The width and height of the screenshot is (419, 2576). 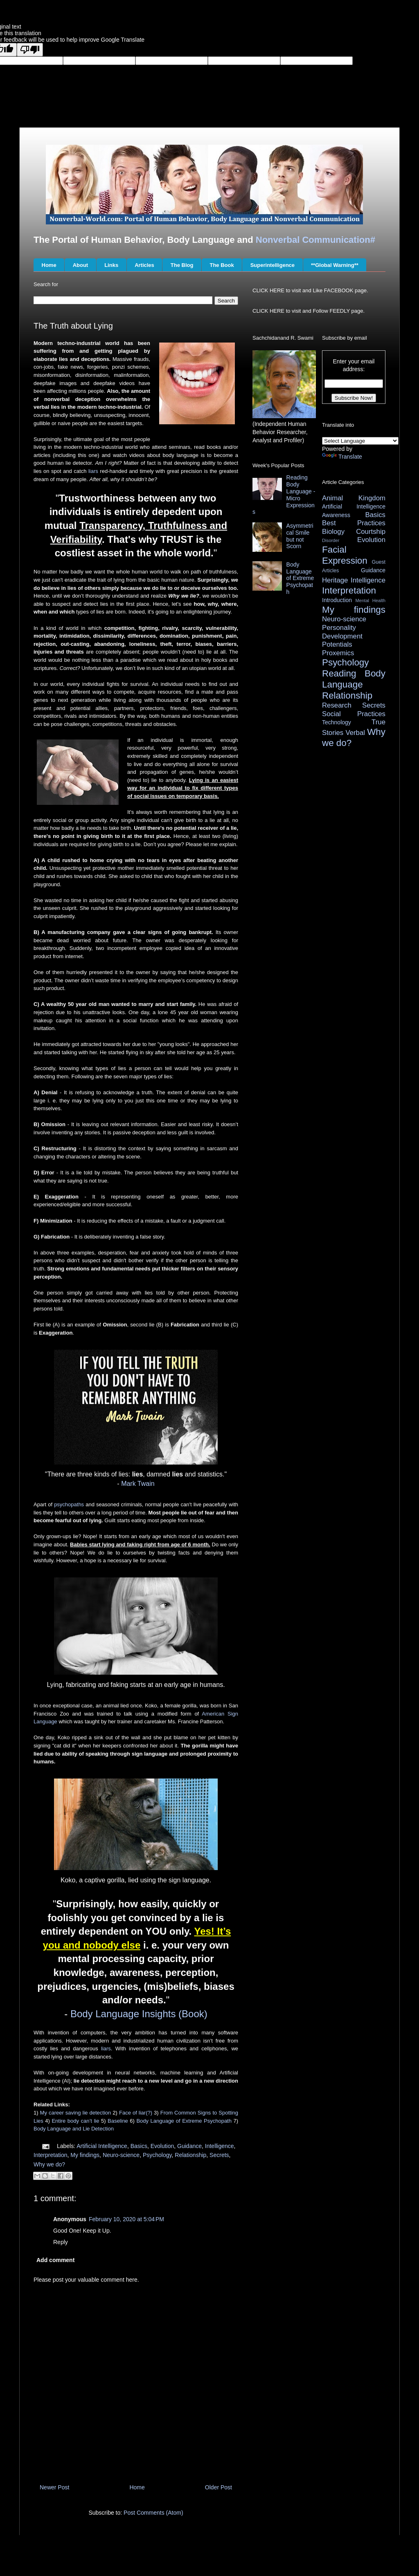 What do you see at coordinates (333, 531) in the screenshot?
I see `Biology` at bounding box center [333, 531].